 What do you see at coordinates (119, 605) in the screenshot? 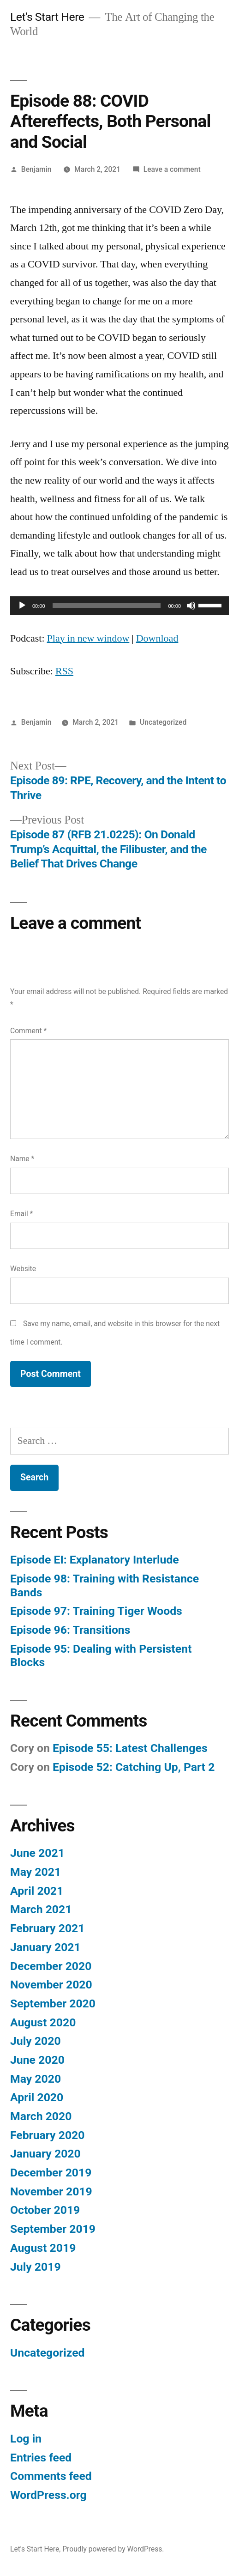
I see `[application]` at bounding box center [119, 605].